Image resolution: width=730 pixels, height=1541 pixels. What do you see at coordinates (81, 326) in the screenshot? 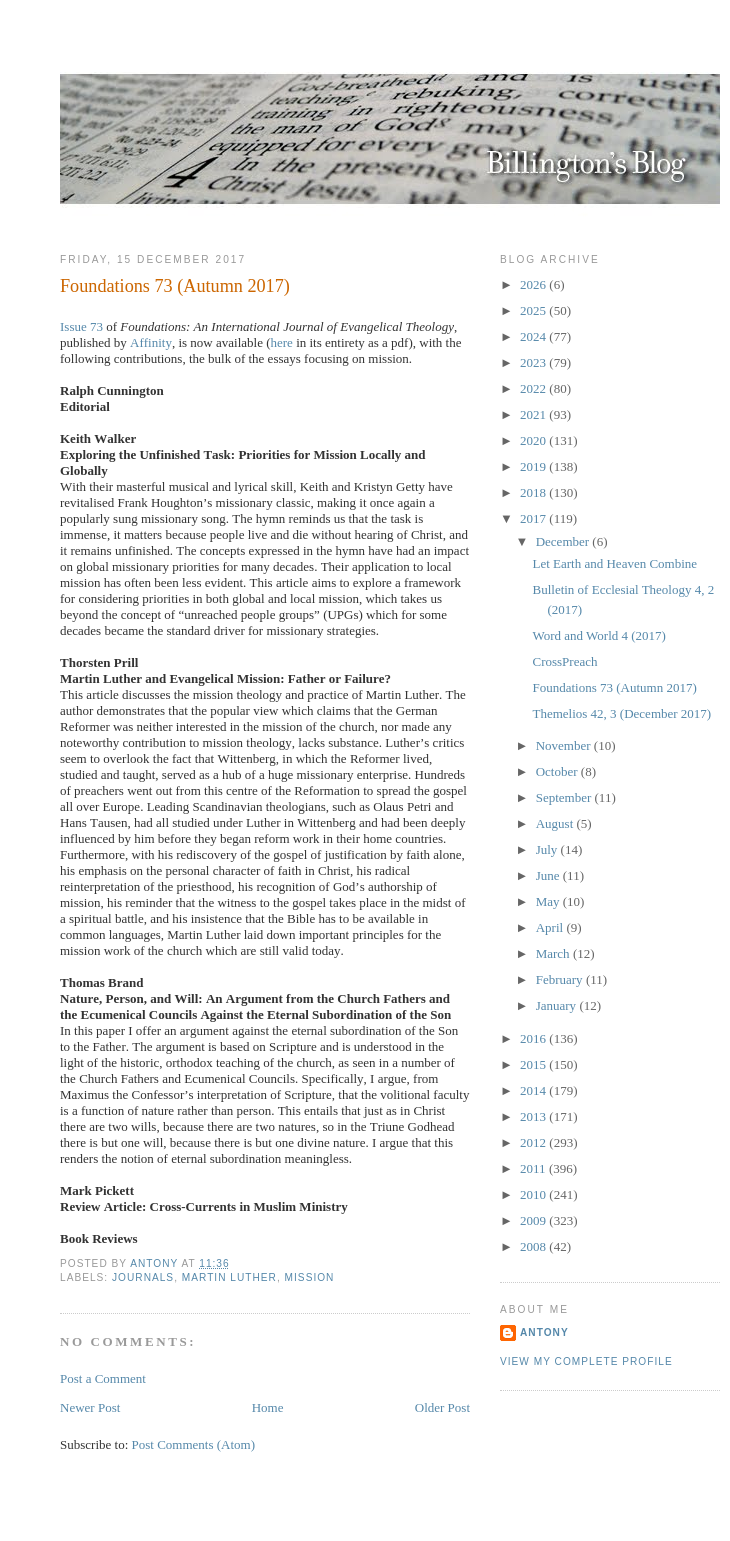
I see `Issue 73` at bounding box center [81, 326].